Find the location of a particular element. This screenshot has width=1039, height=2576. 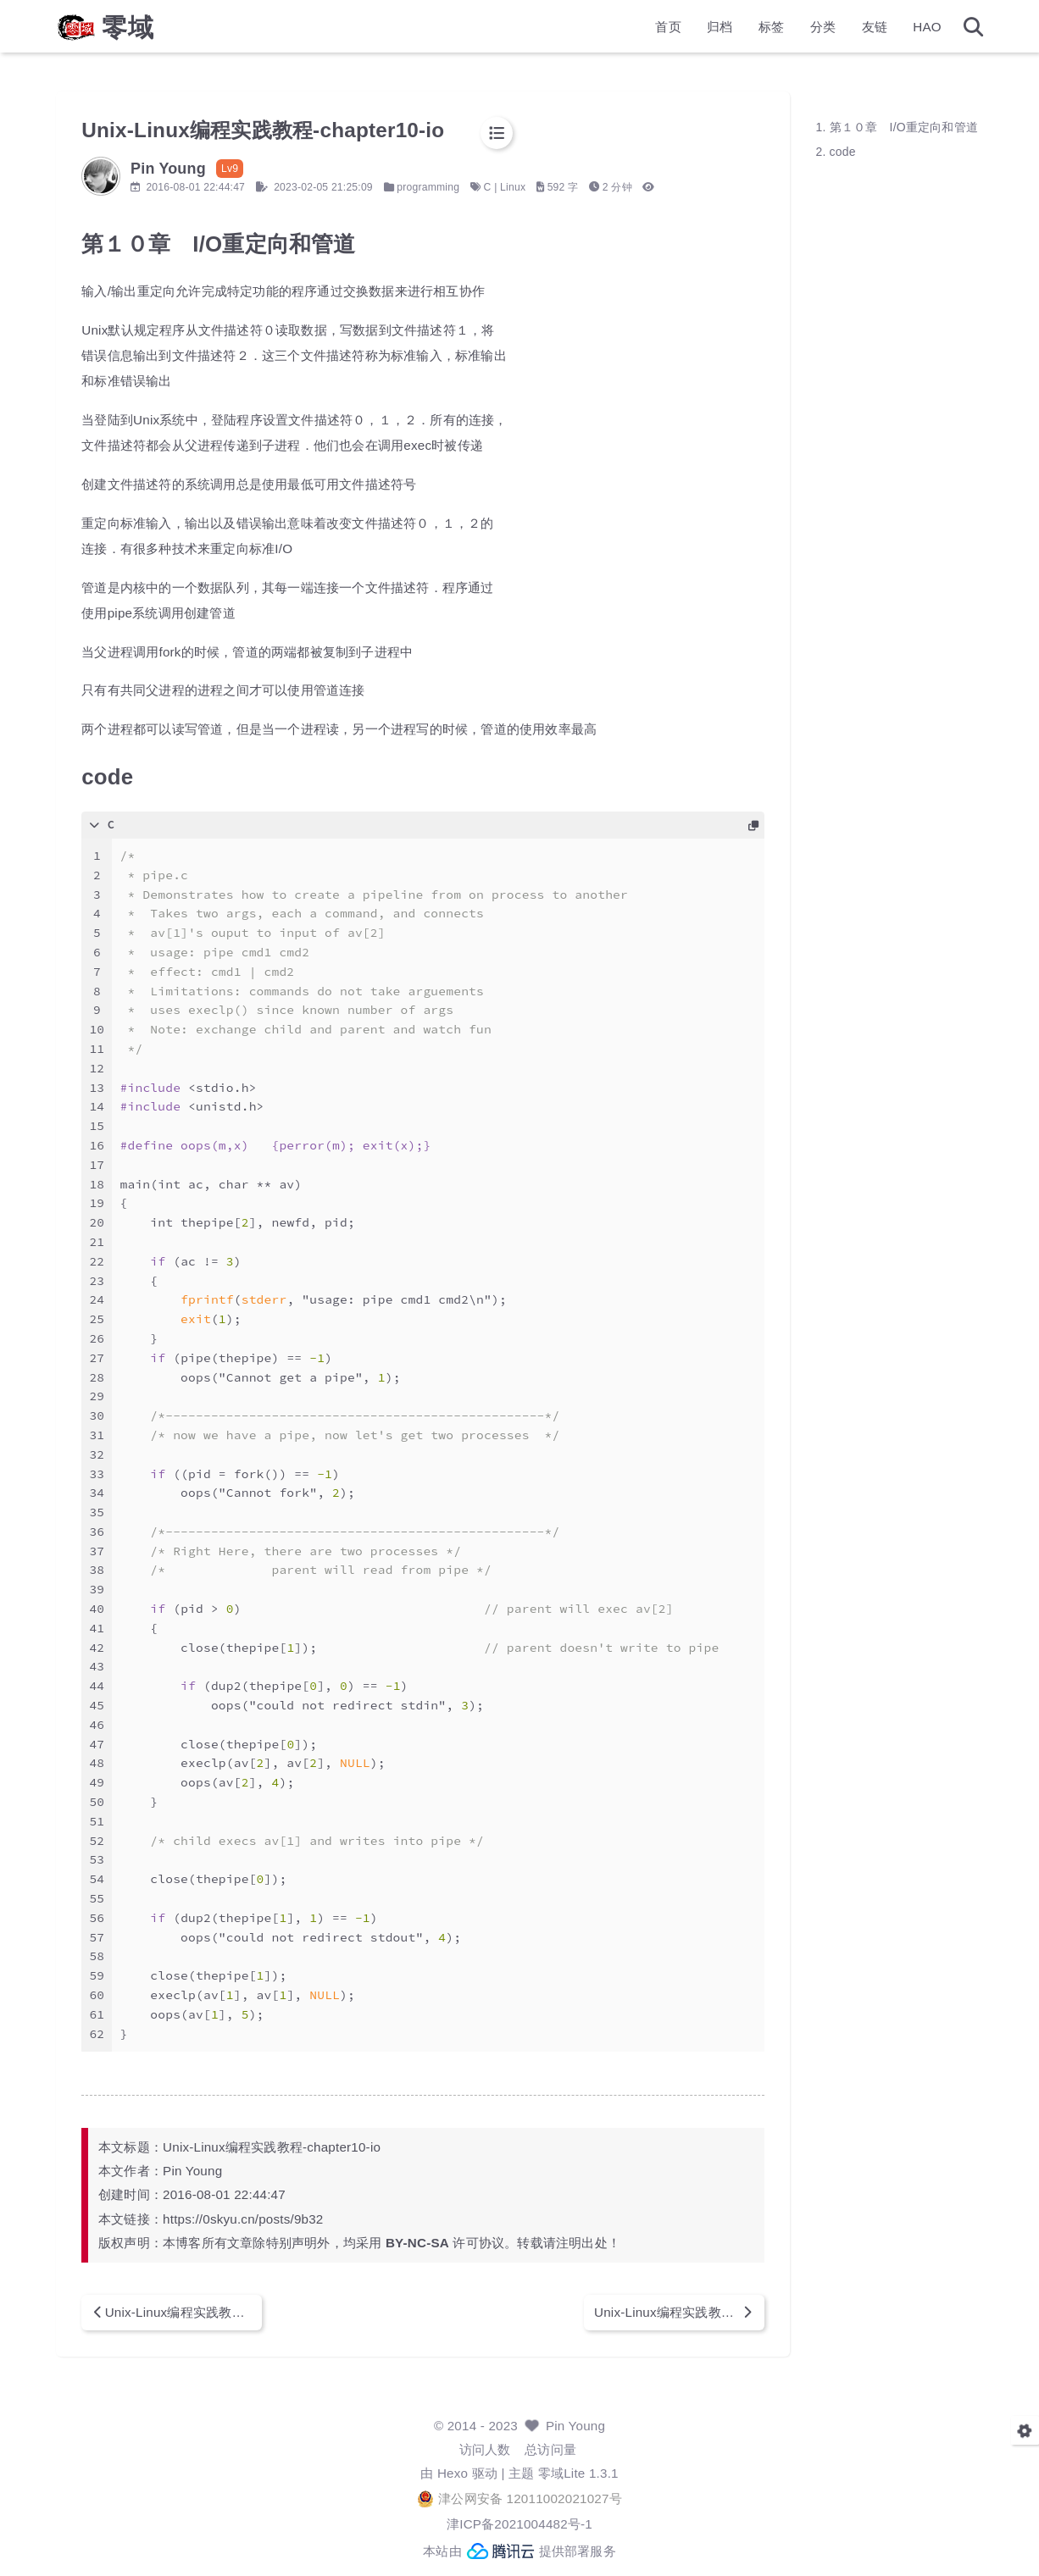

标签 is located at coordinates (723, 30).